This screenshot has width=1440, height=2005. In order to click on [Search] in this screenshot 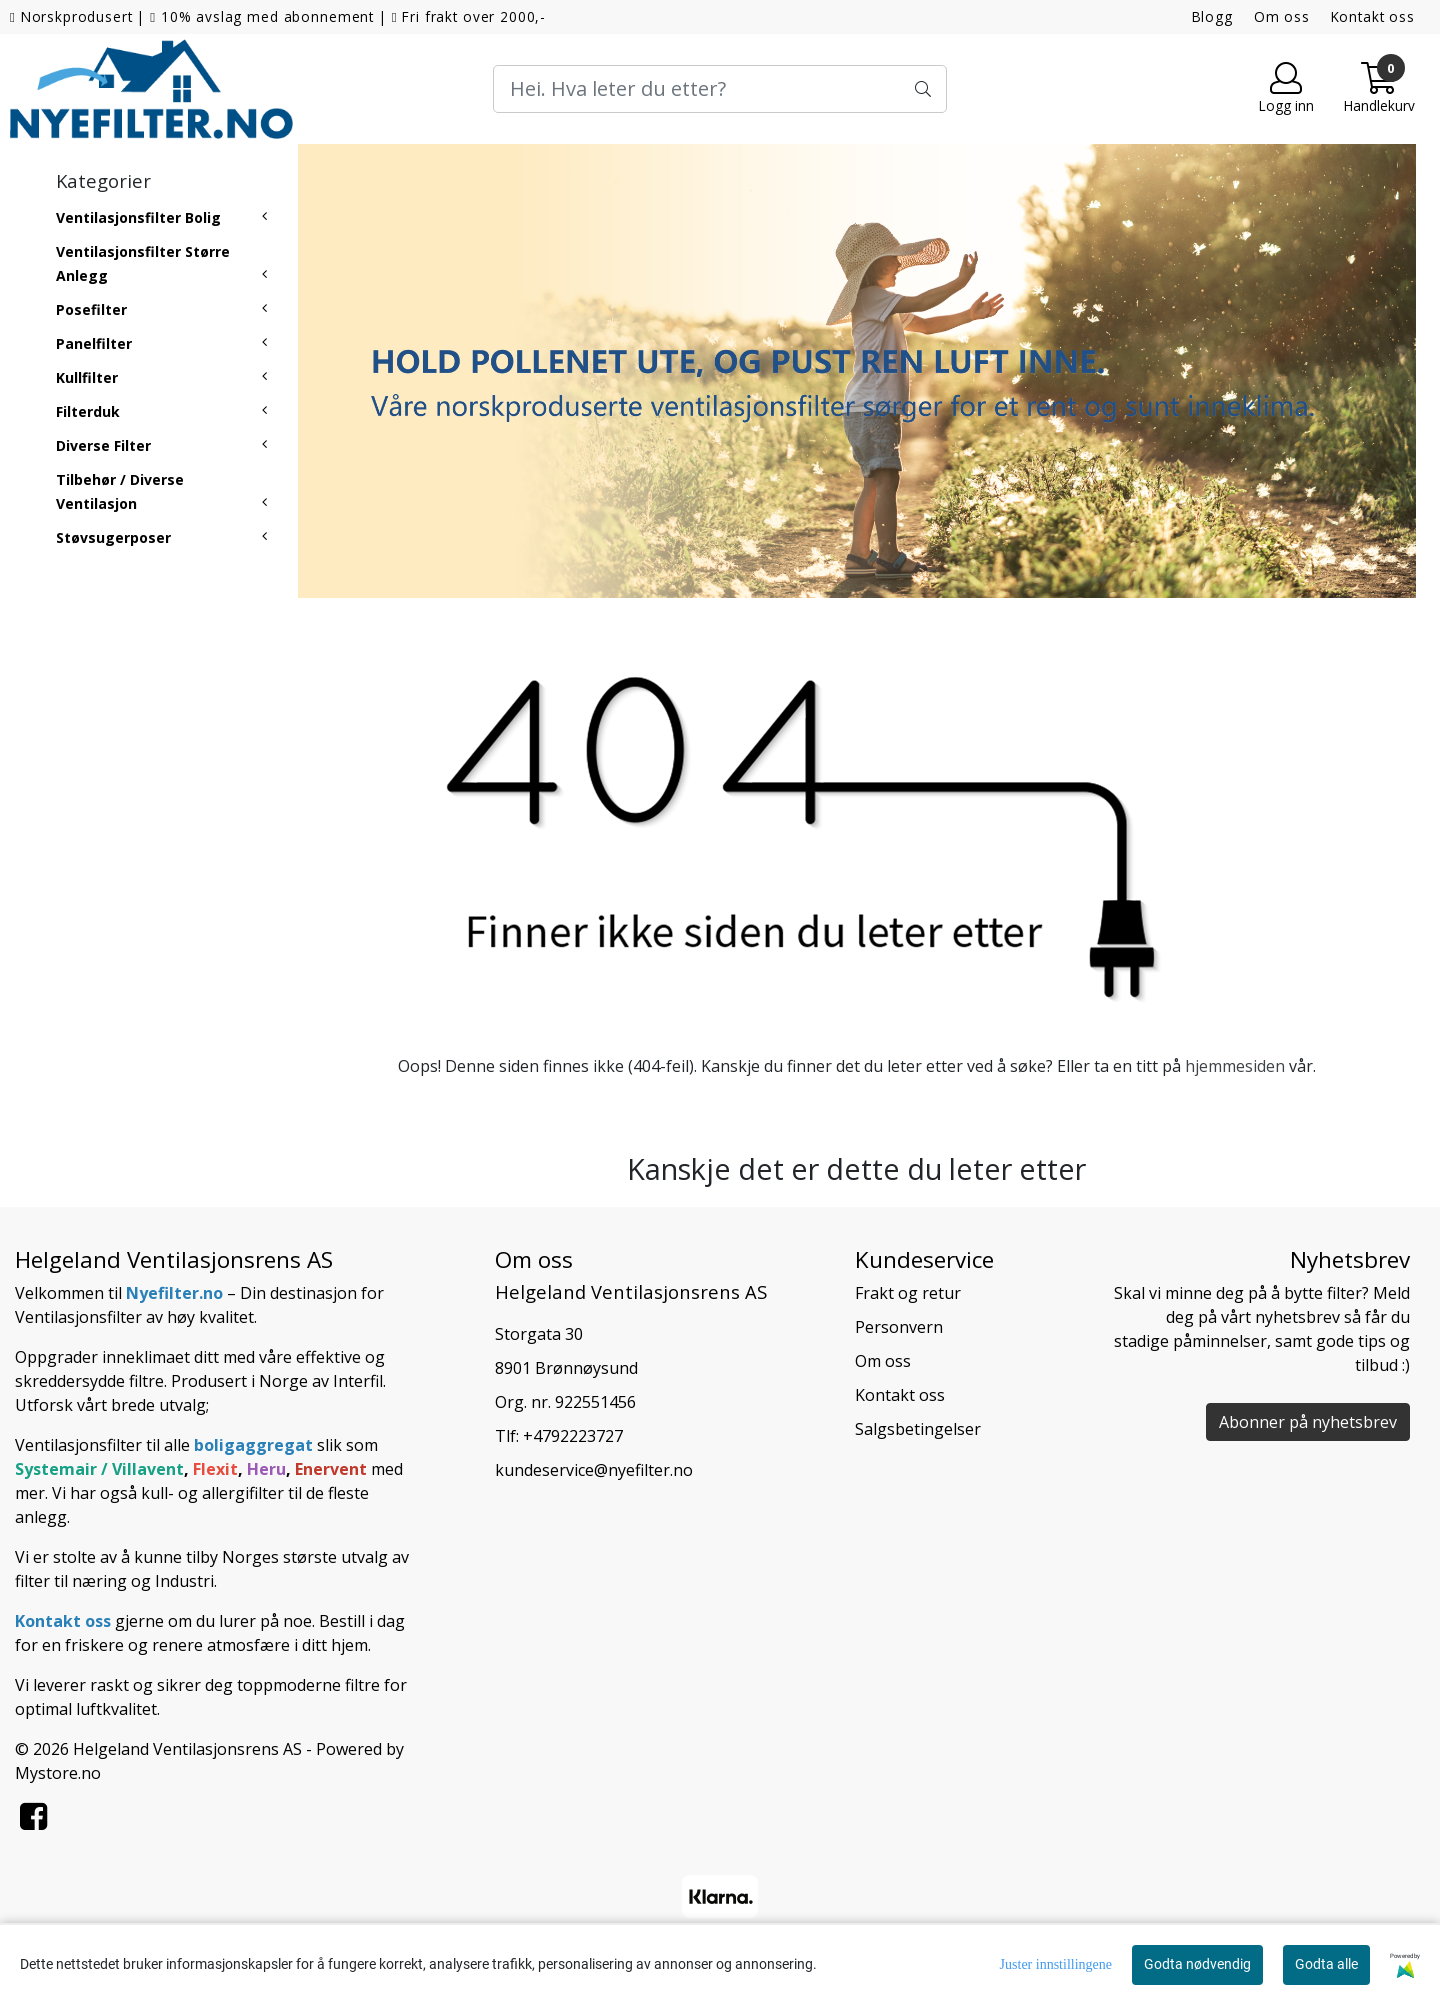, I will do `click(719, 89)`.